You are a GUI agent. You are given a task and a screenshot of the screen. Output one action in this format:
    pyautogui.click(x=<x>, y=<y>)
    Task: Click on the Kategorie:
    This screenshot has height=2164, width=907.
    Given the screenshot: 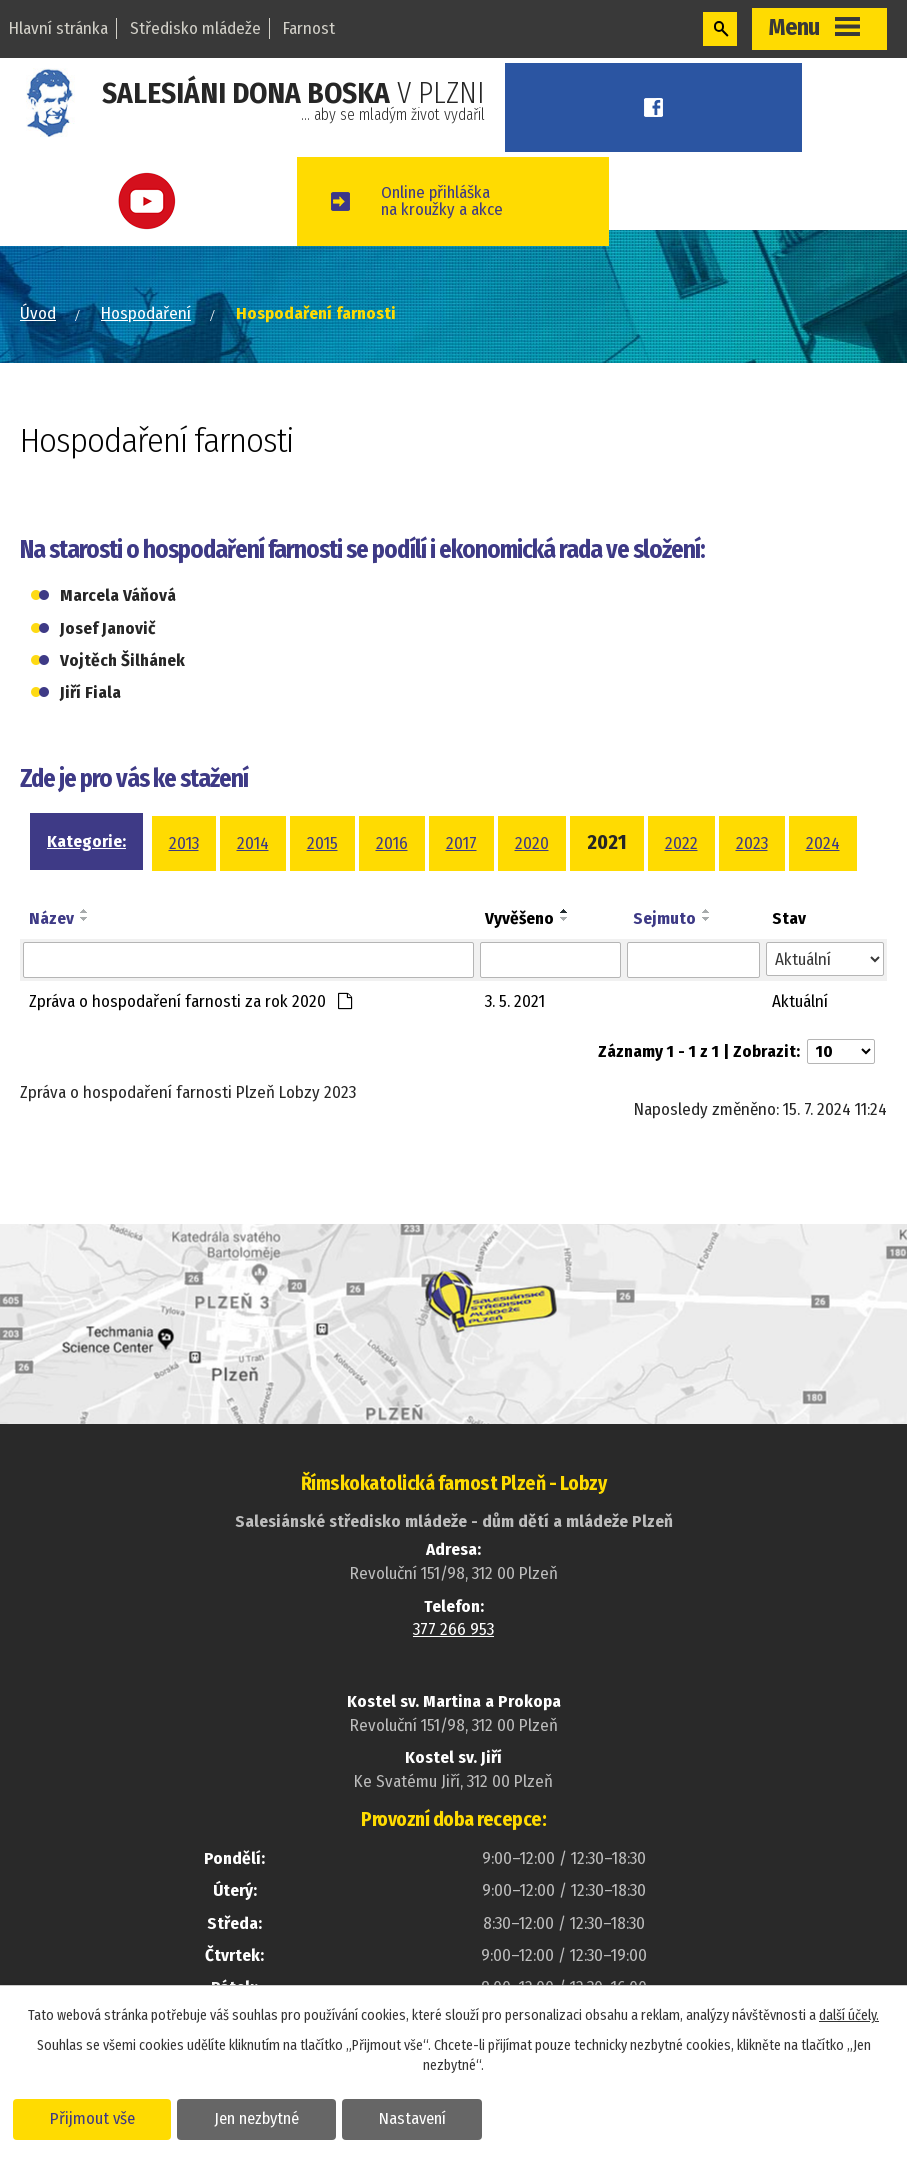 What is the action you would take?
    pyautogui.click(x=86, y=841)
    